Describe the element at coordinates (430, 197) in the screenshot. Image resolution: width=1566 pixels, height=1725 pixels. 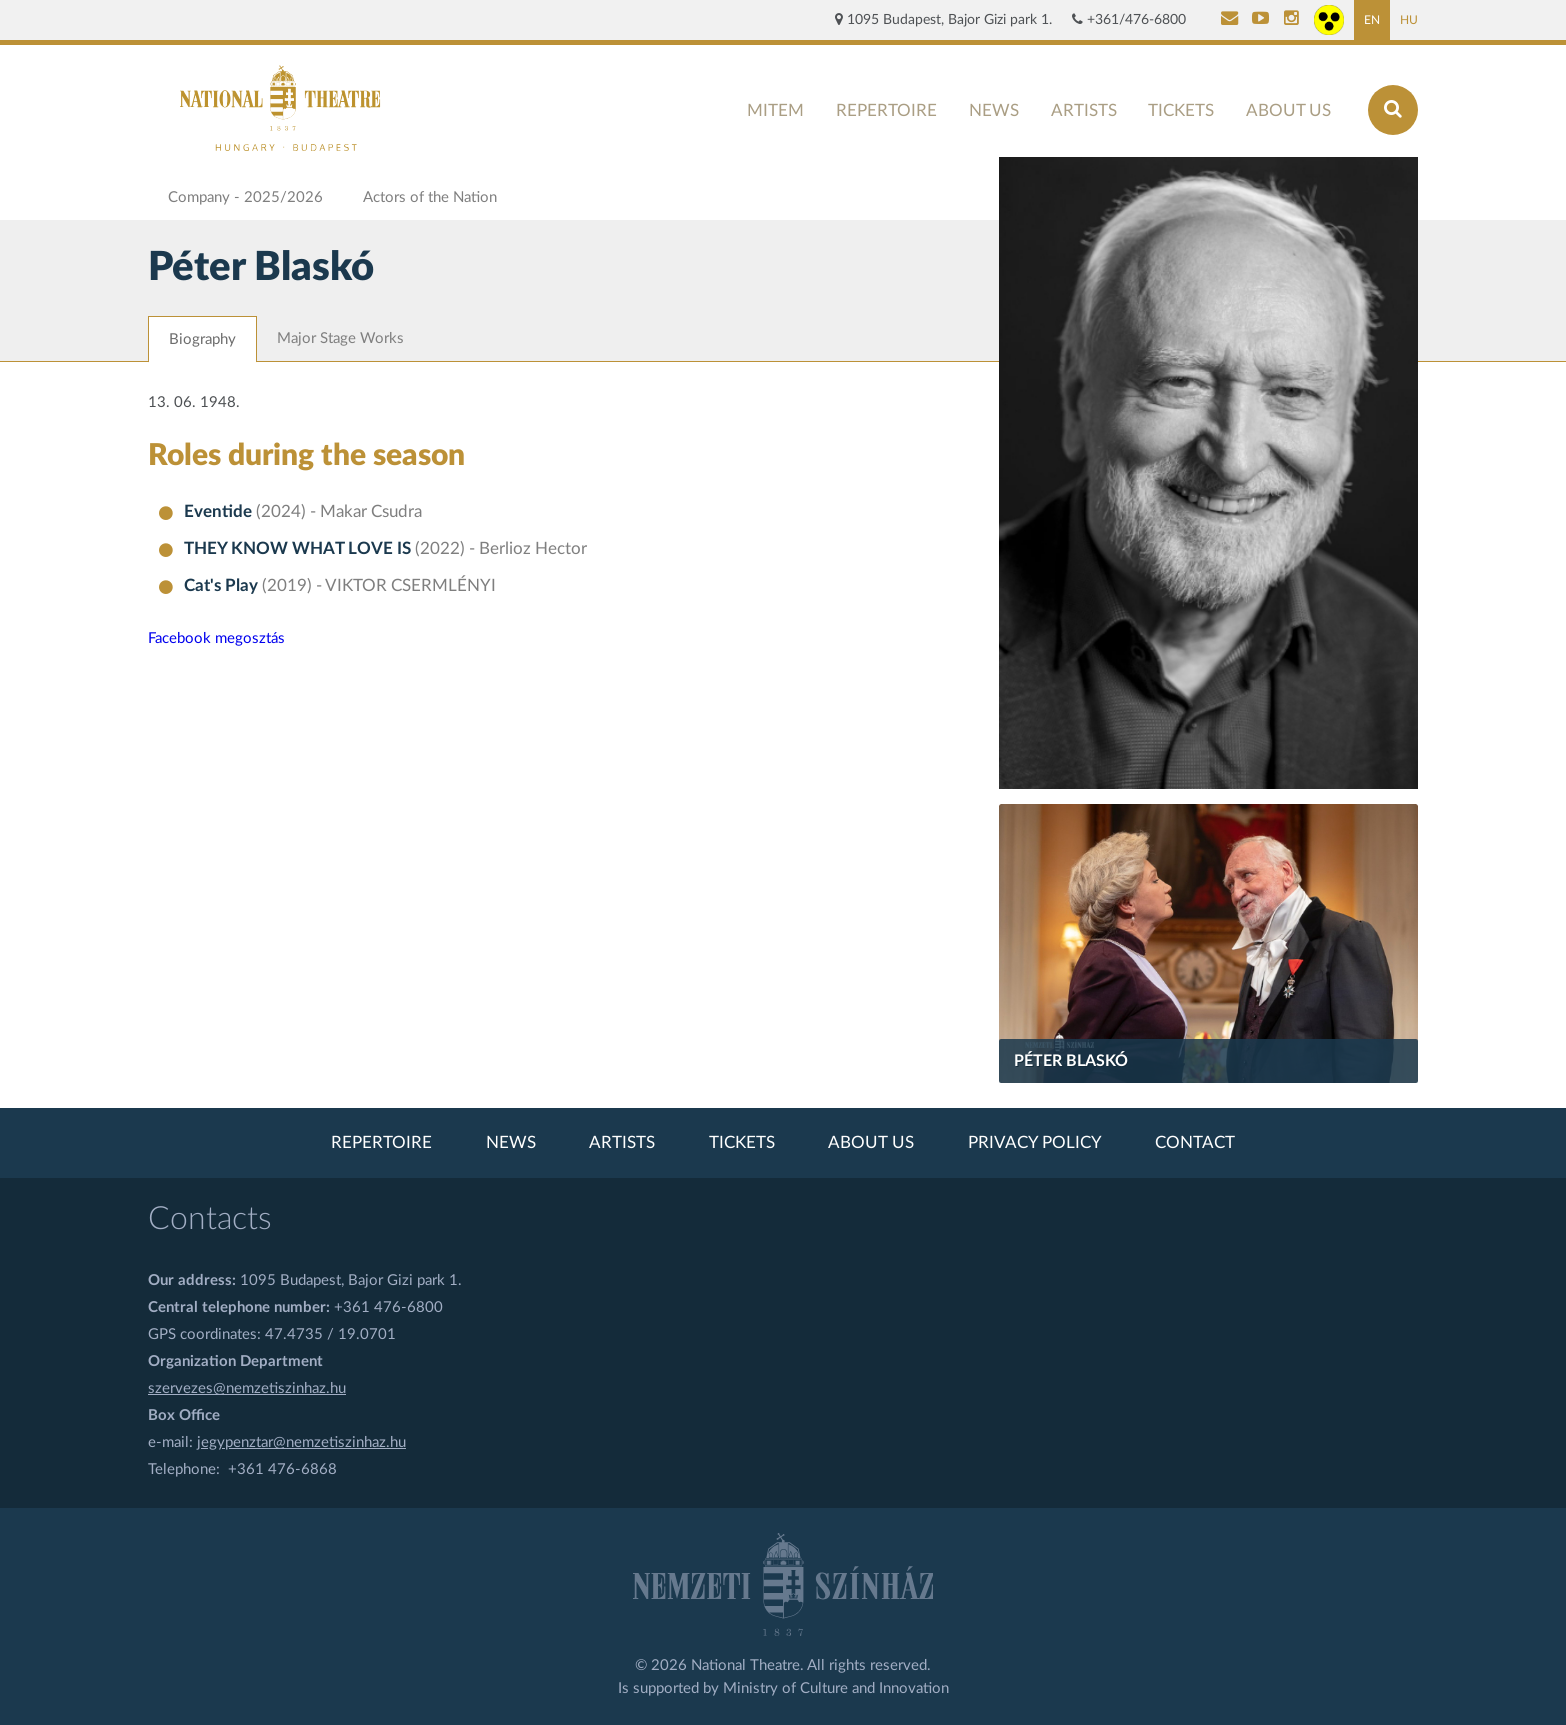
I see `Actors of the Nation` at that location.